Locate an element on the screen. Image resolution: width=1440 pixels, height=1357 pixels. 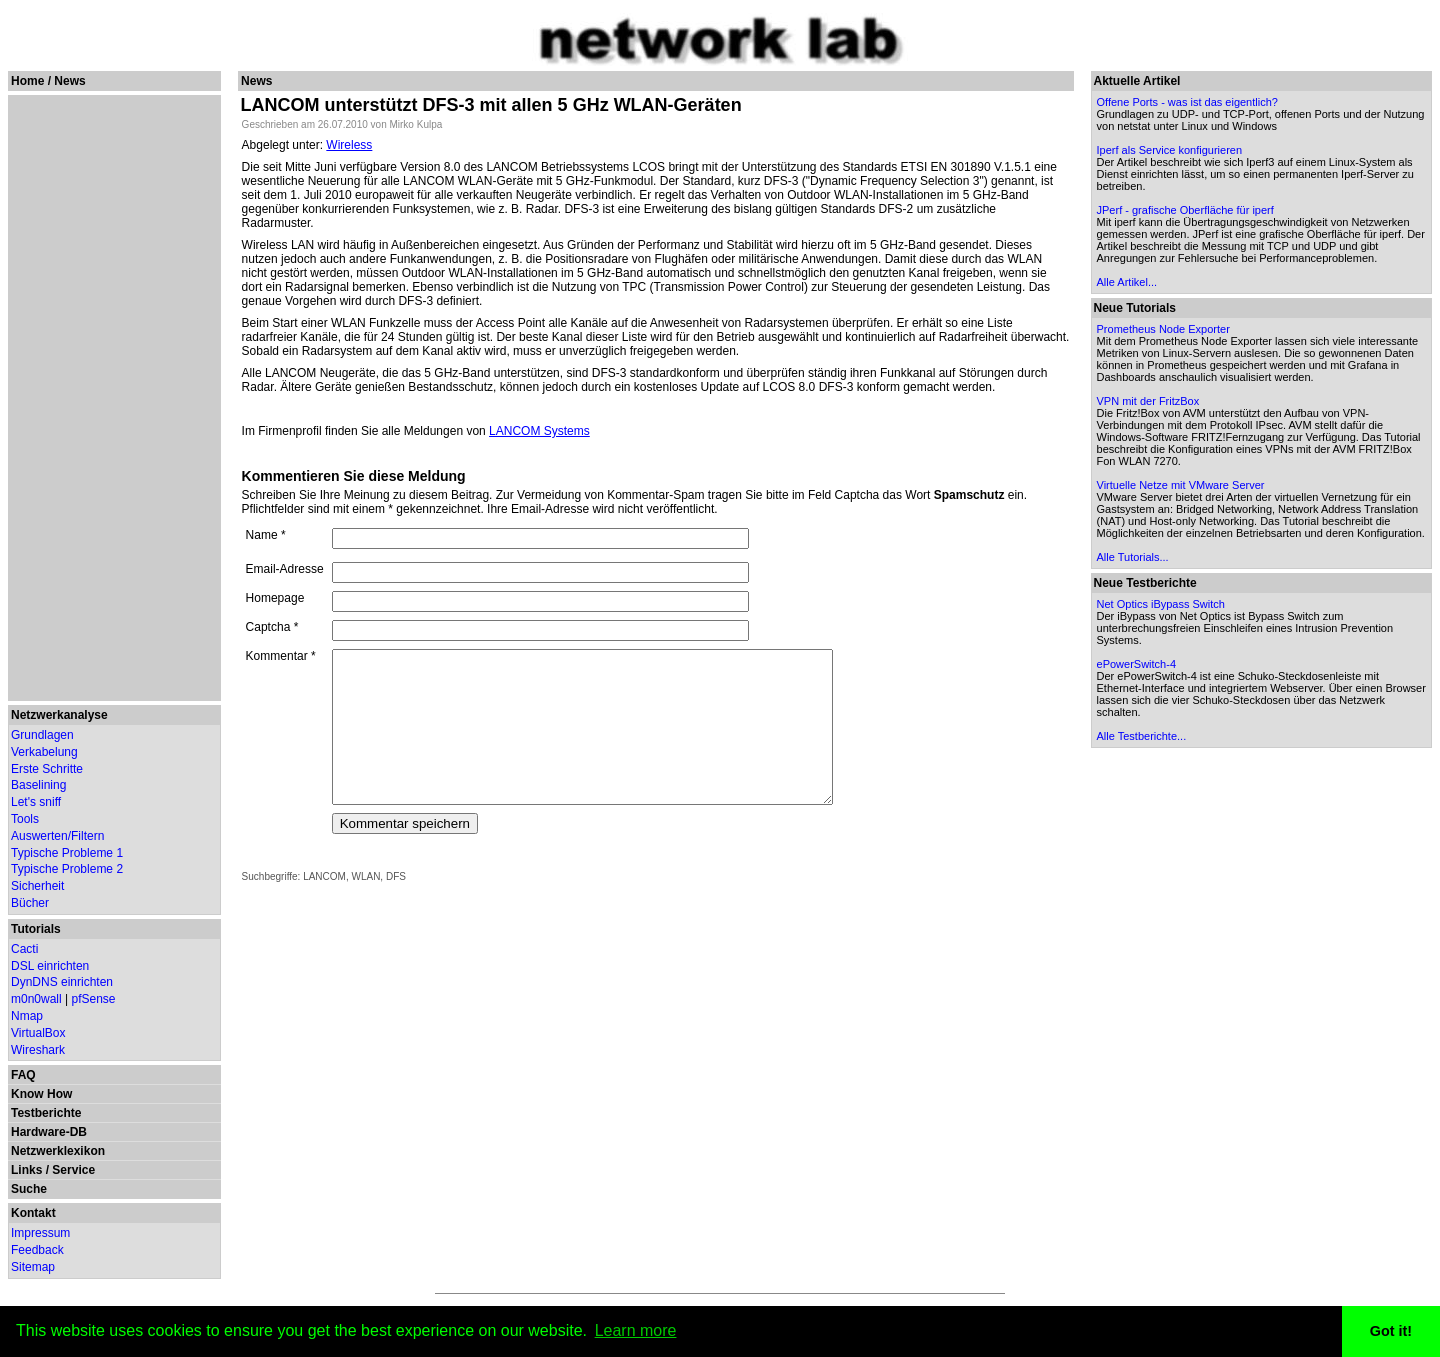
Hardware-DB is located at coordinates (49, 1132).